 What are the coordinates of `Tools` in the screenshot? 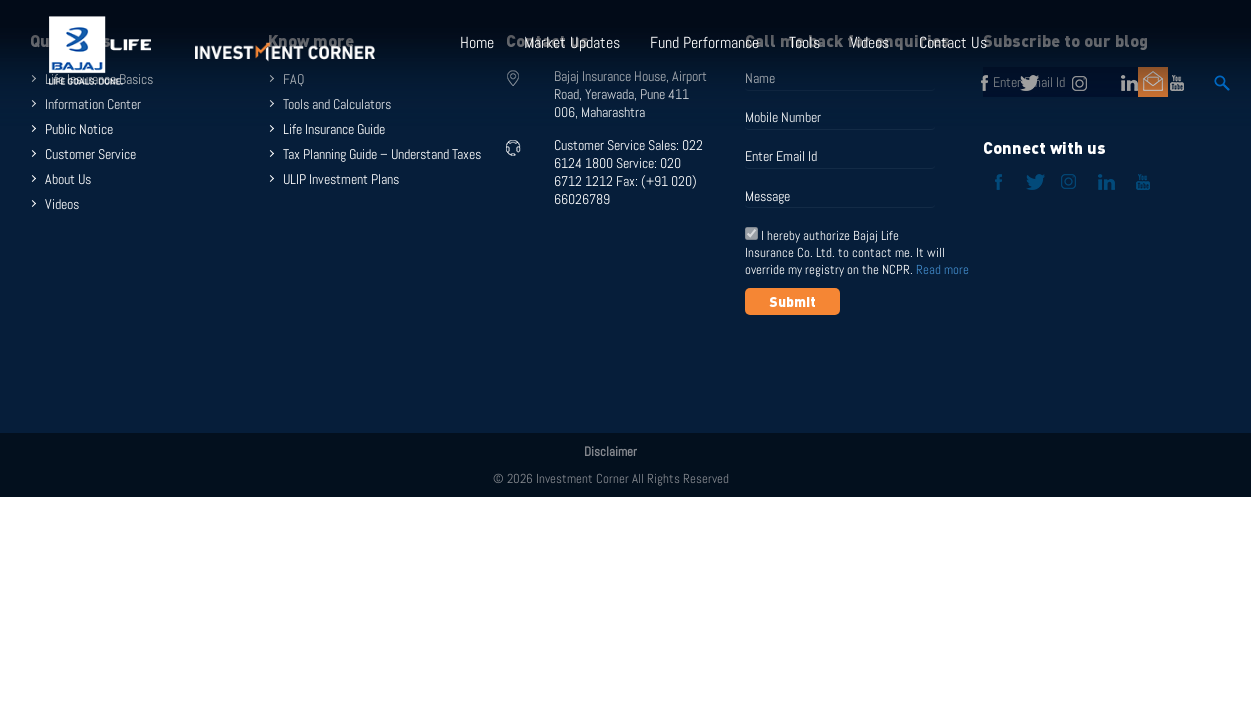 It's located at (804, 42).